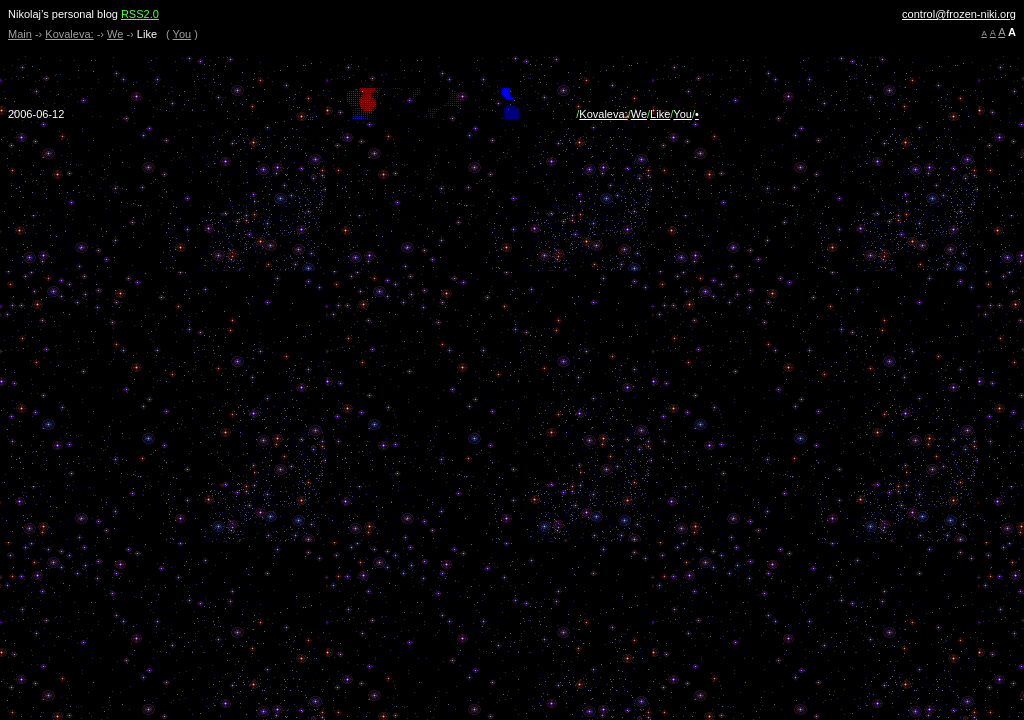 Image resolution: width=1024 pixels, height=720 pixels. I want to click on We, so click(115, 34).